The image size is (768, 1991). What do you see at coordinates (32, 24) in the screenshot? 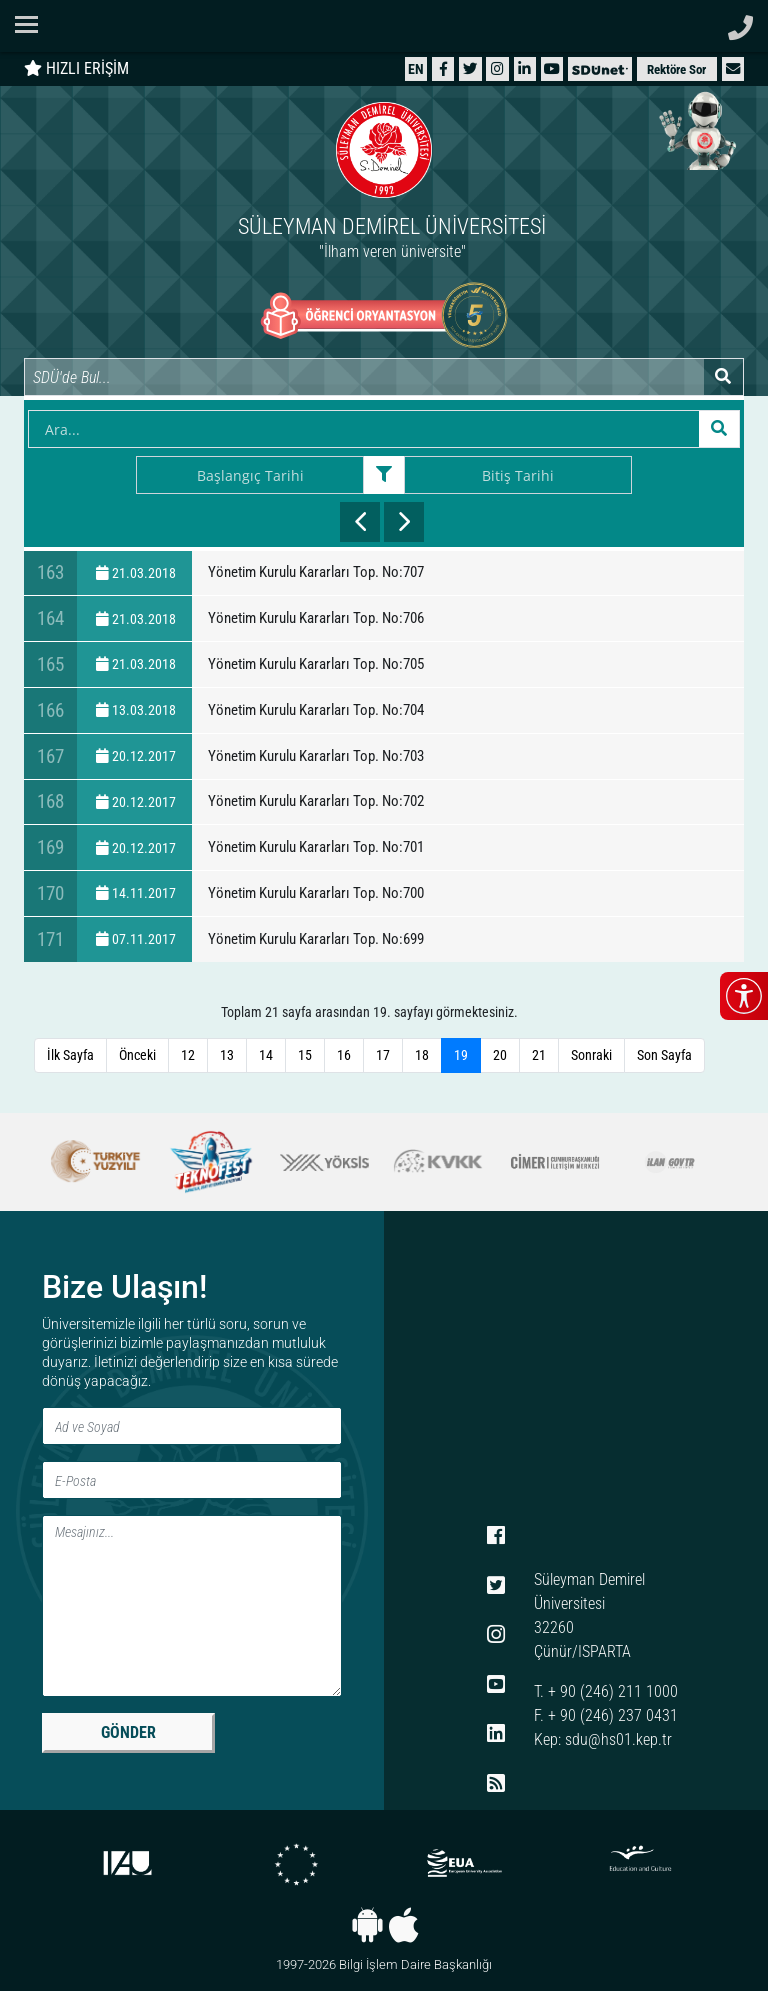
I see `[Navigasyon menüsünü aç/kapat]` at bounding box center [32, 24].